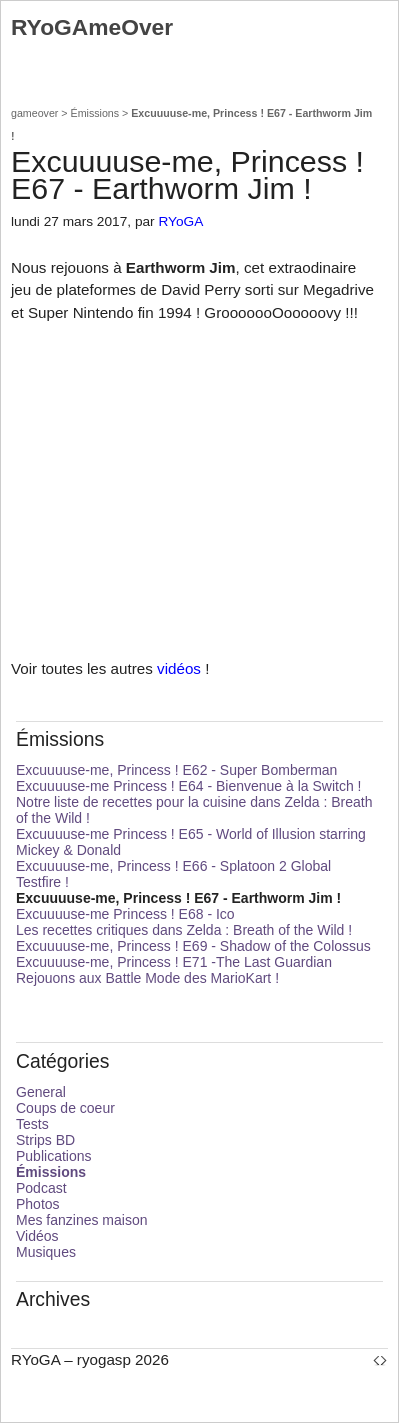 This screenshot has width=399, height=1423. What do you see at coordinates (34, 113) in the screenshot?
I see `gameover` at bounding box center [34, 113].